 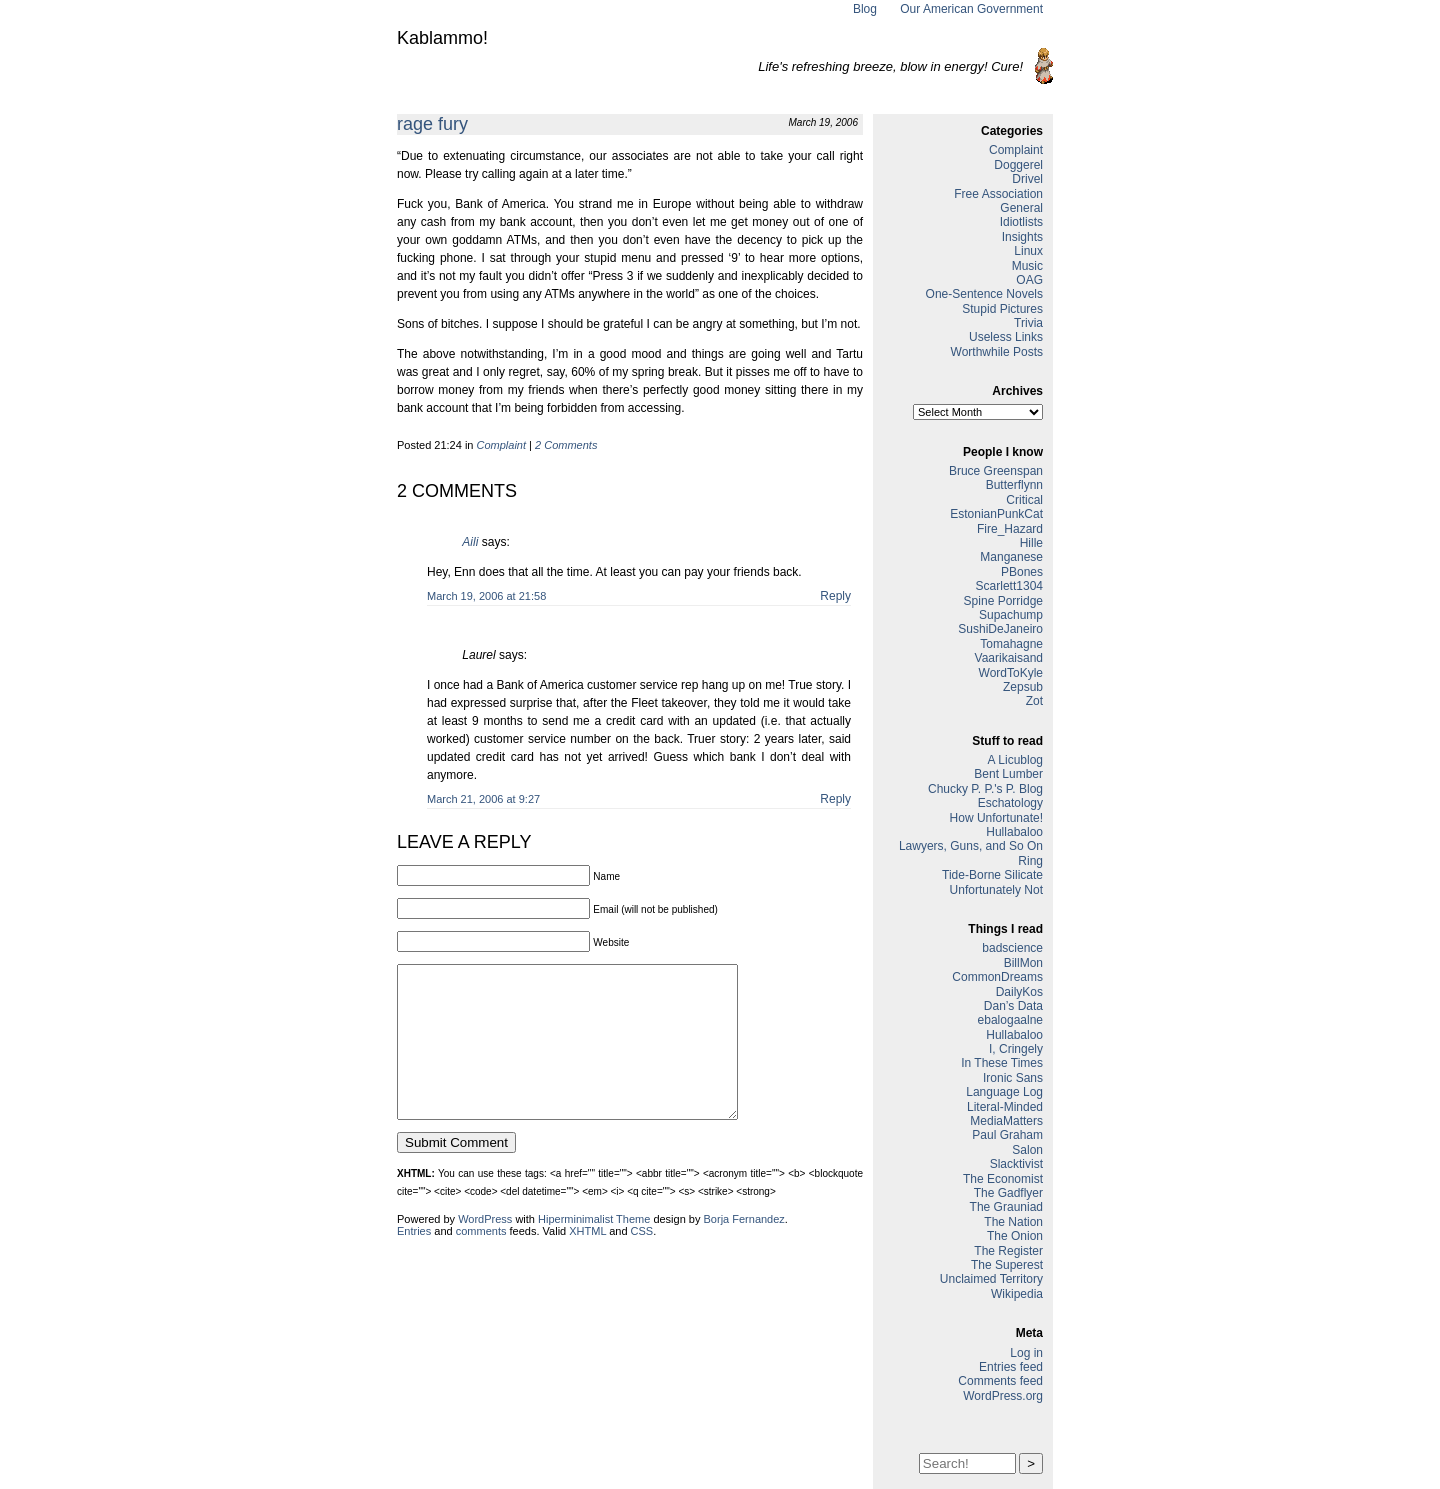 I want to click on Paul Graham, so click(x=1007, y=1135).